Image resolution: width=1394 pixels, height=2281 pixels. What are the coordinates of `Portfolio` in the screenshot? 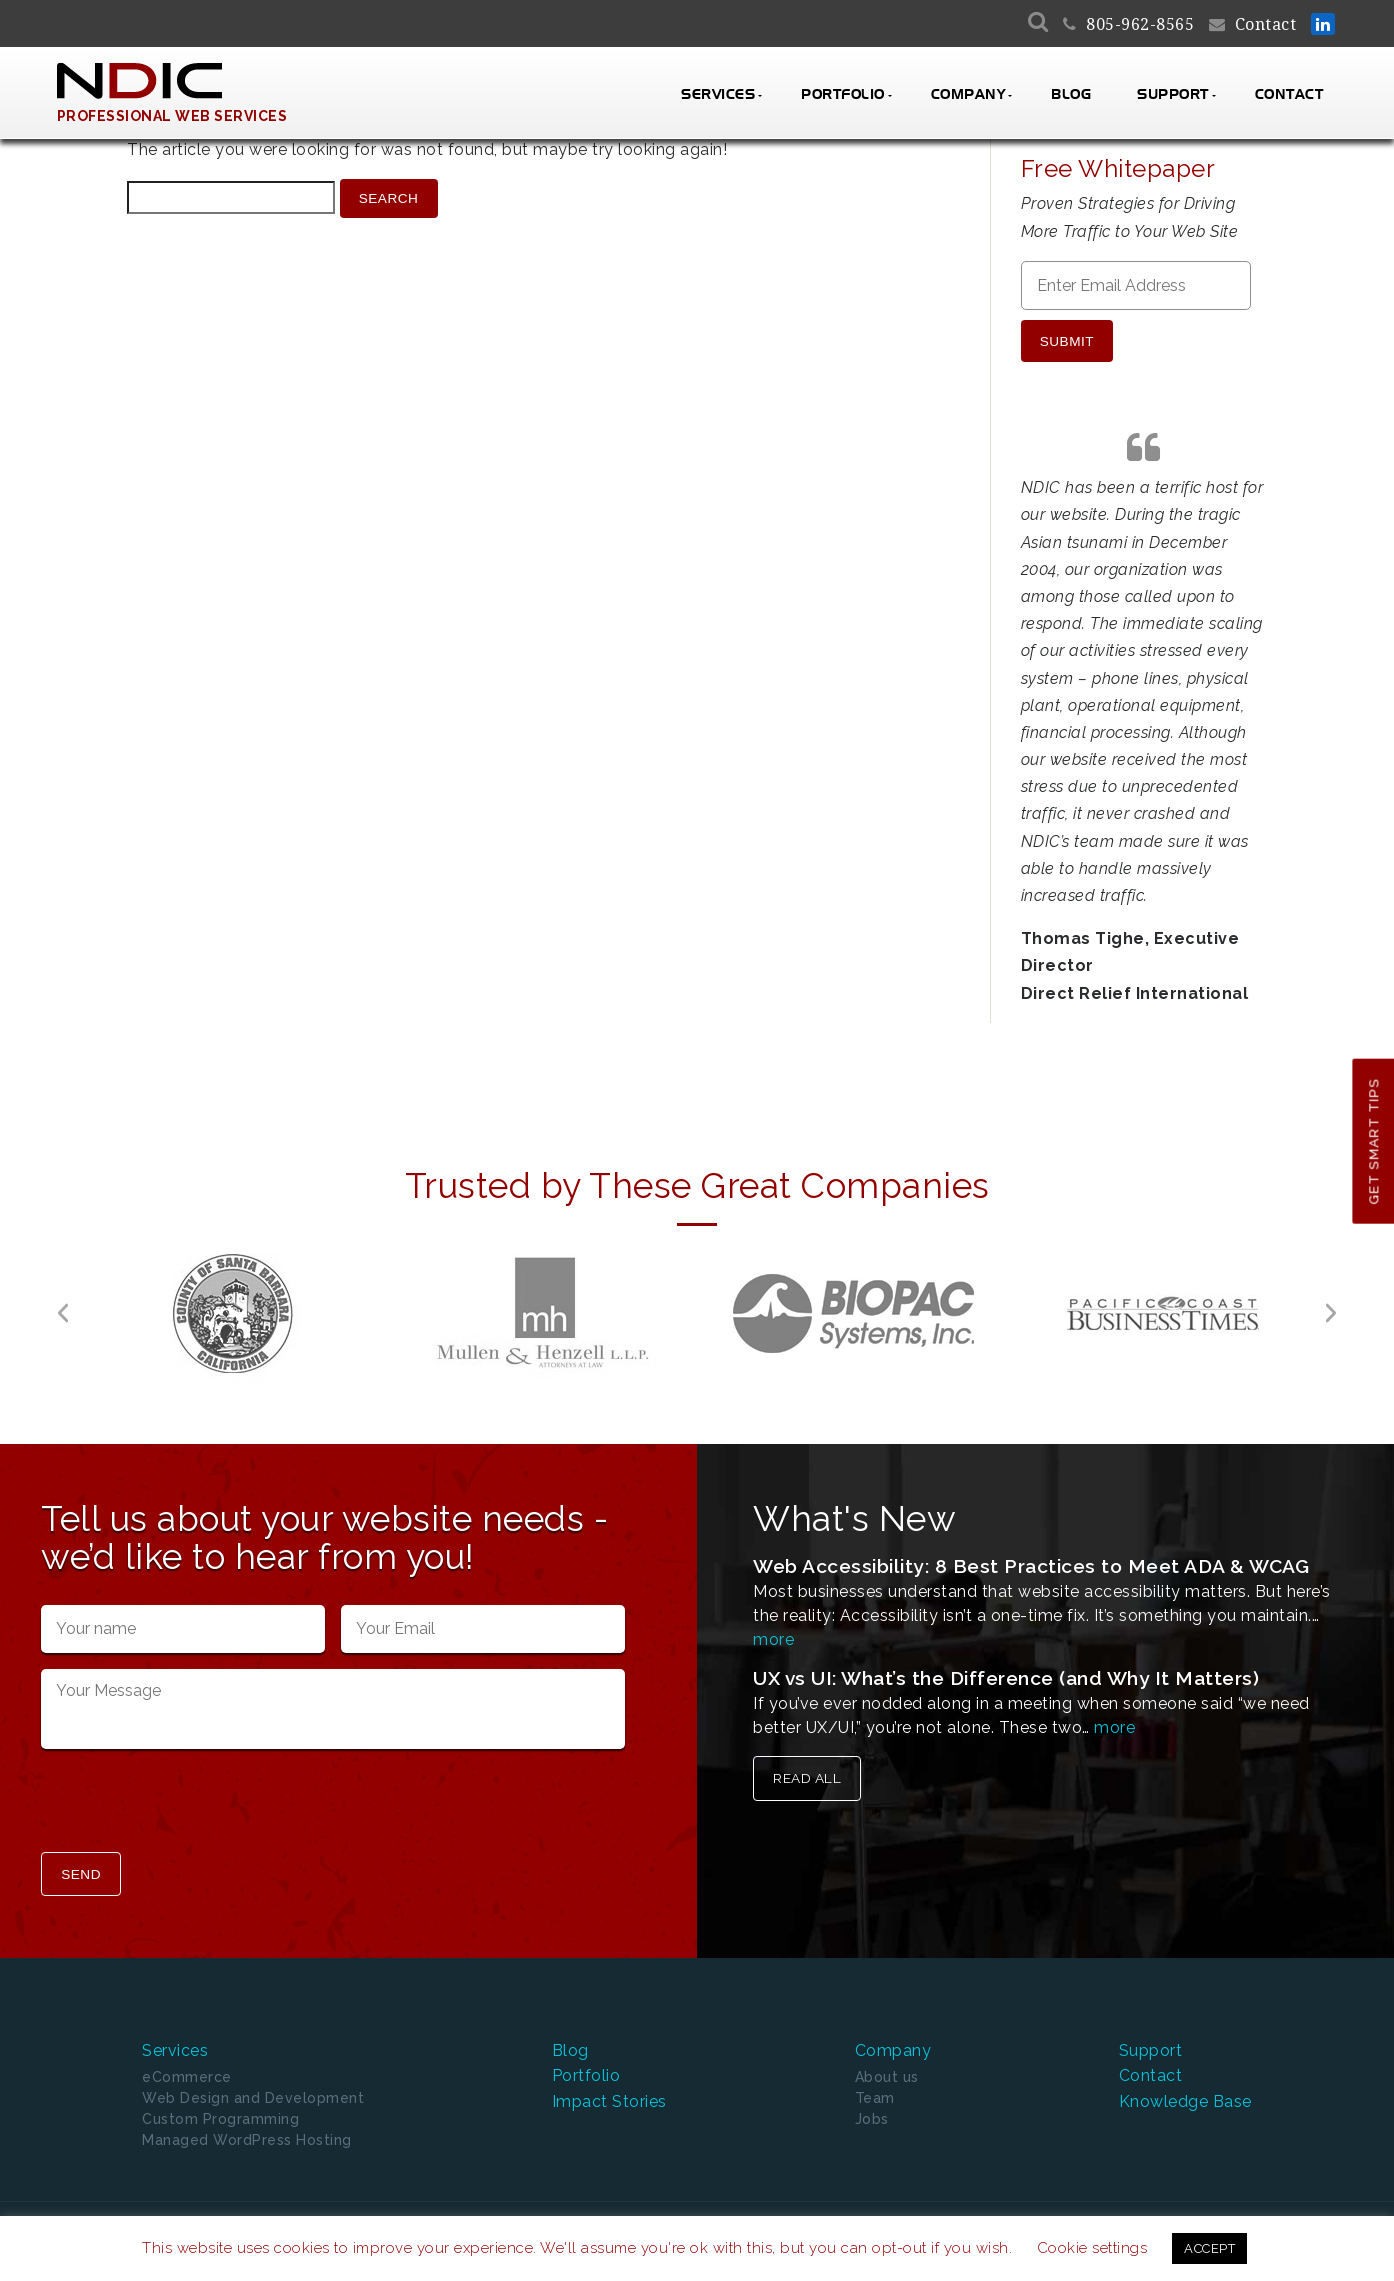 It's located at (843, 95).